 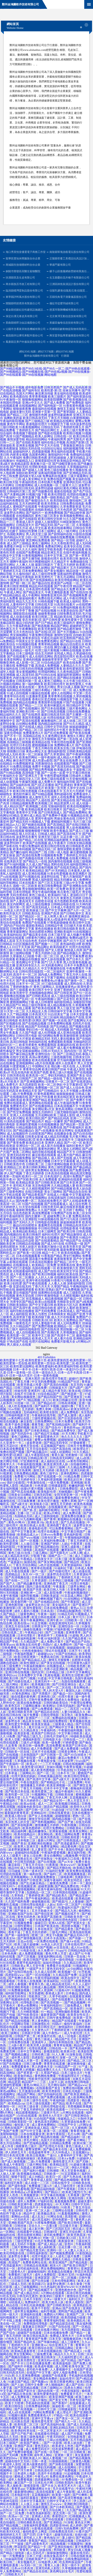 I want to click on 欧美高清一区二, so click(x=36, y=1075).